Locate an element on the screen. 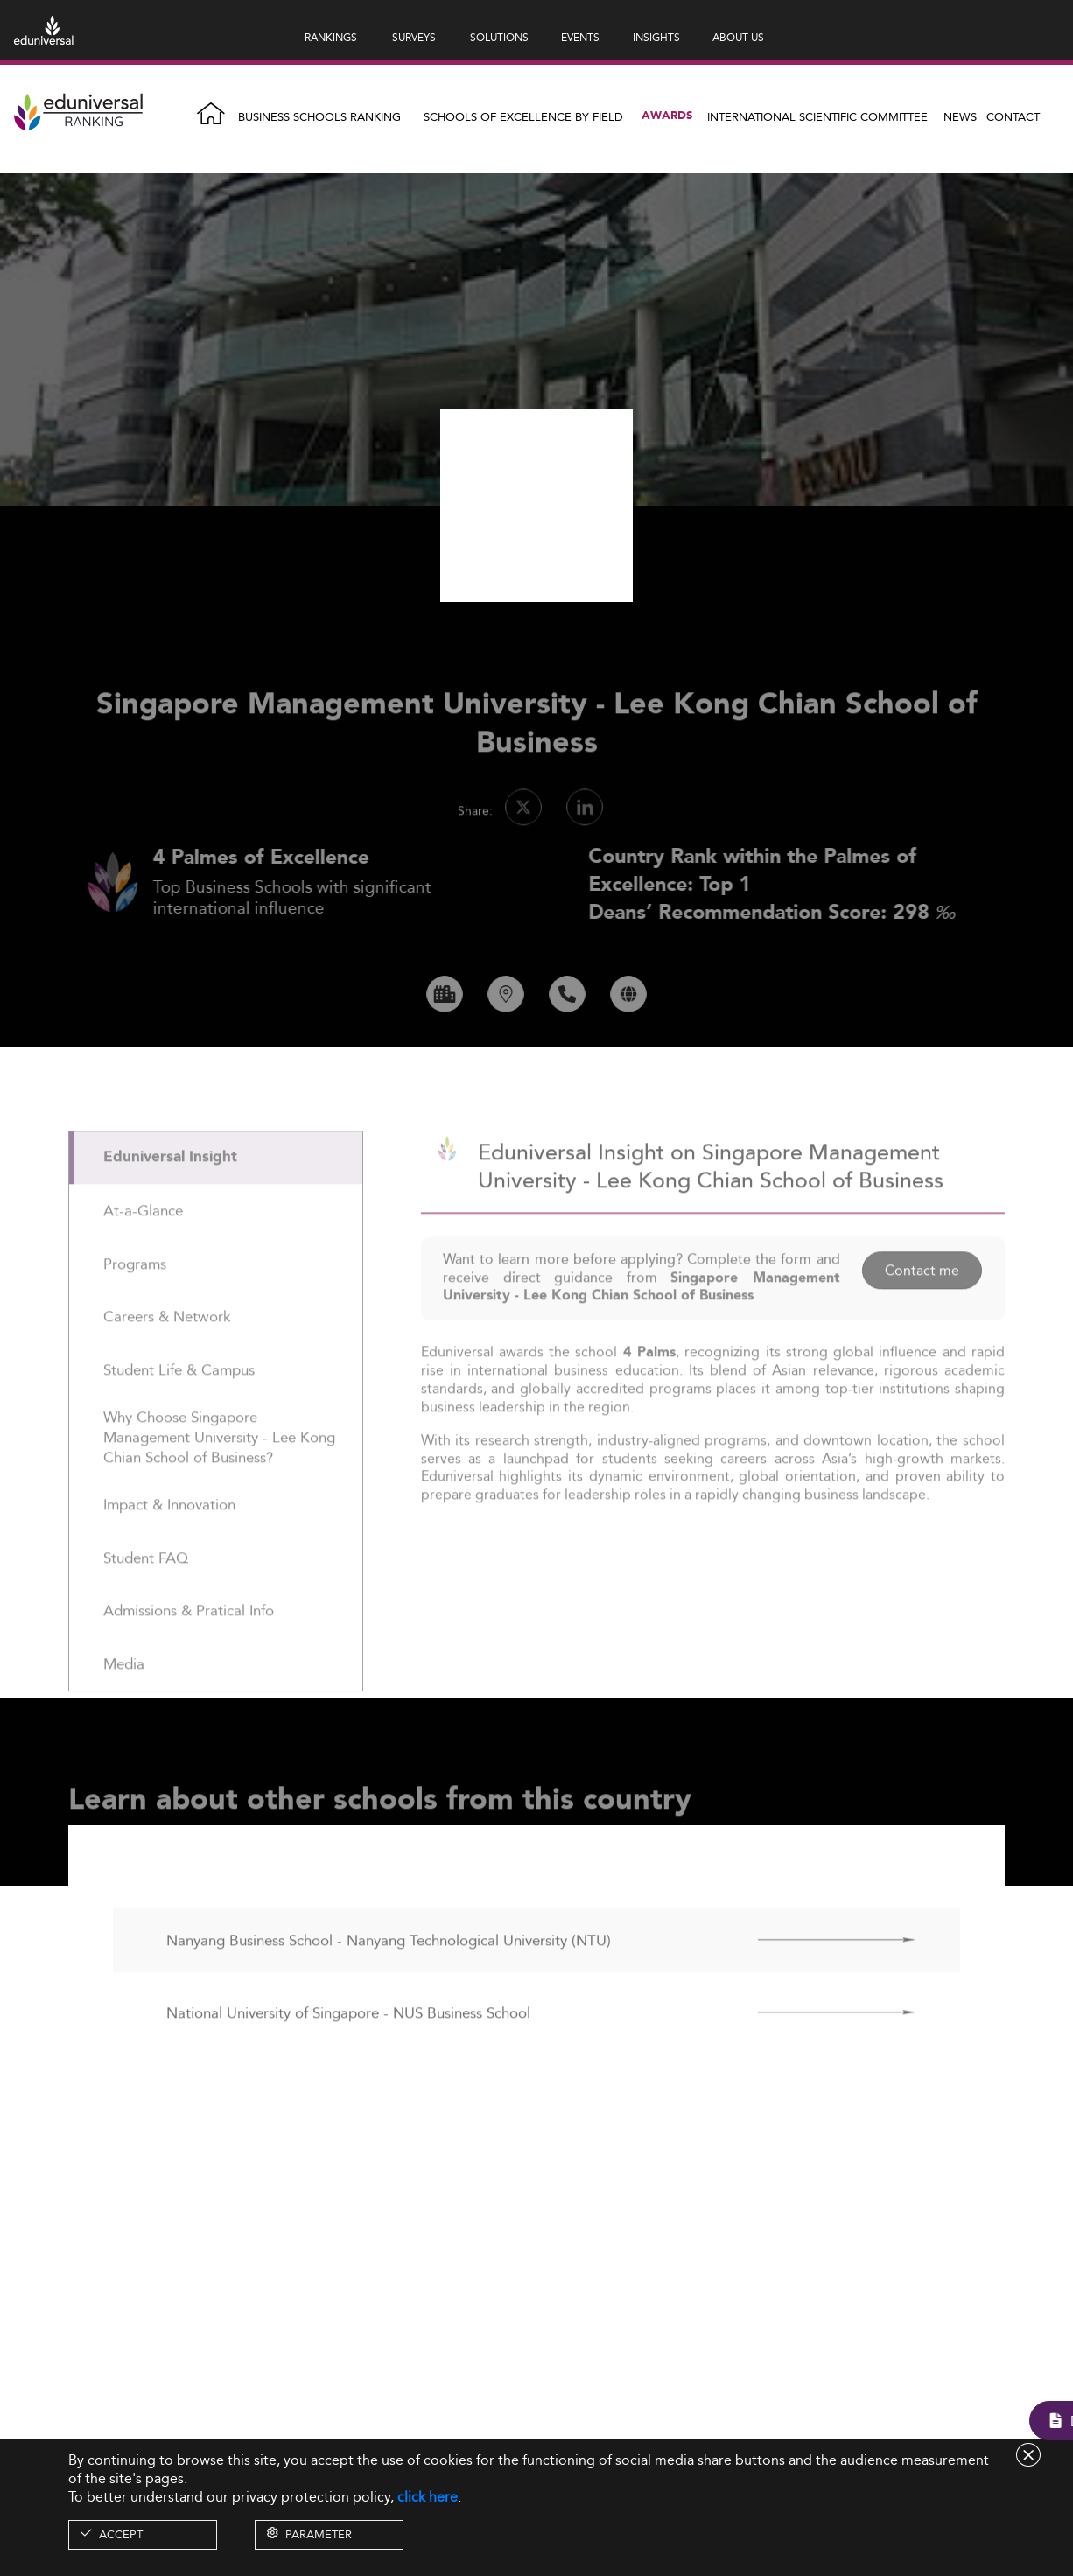 Image resolution: width=1073 pixels, height=2576 pixels. click here is located at coordinates (427, 2497).